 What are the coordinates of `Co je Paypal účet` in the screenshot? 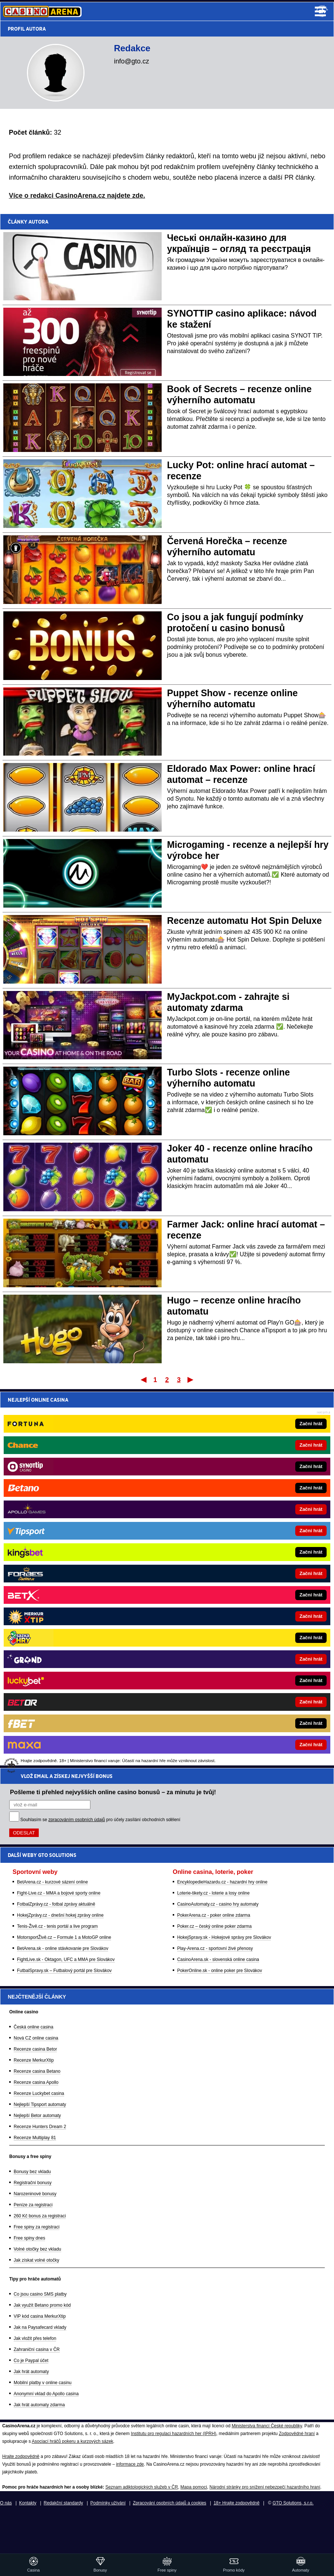 It's located at (31, 2360).